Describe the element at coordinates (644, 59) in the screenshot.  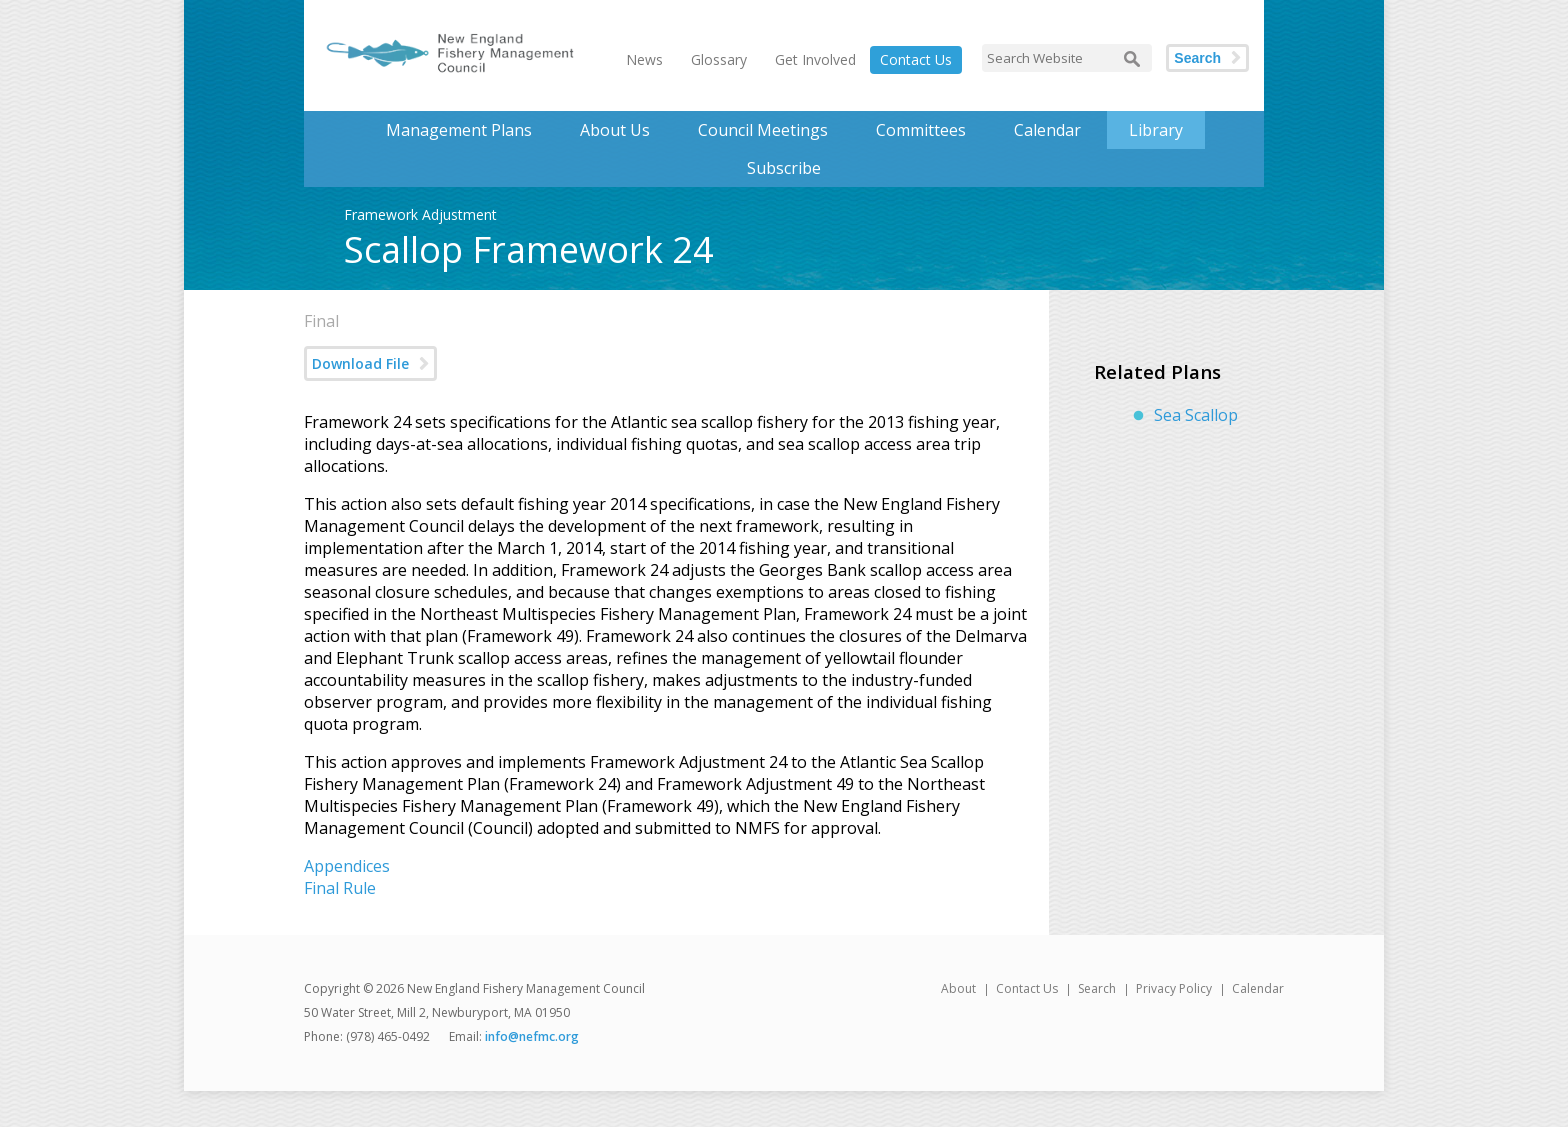
I see `News` at that location.